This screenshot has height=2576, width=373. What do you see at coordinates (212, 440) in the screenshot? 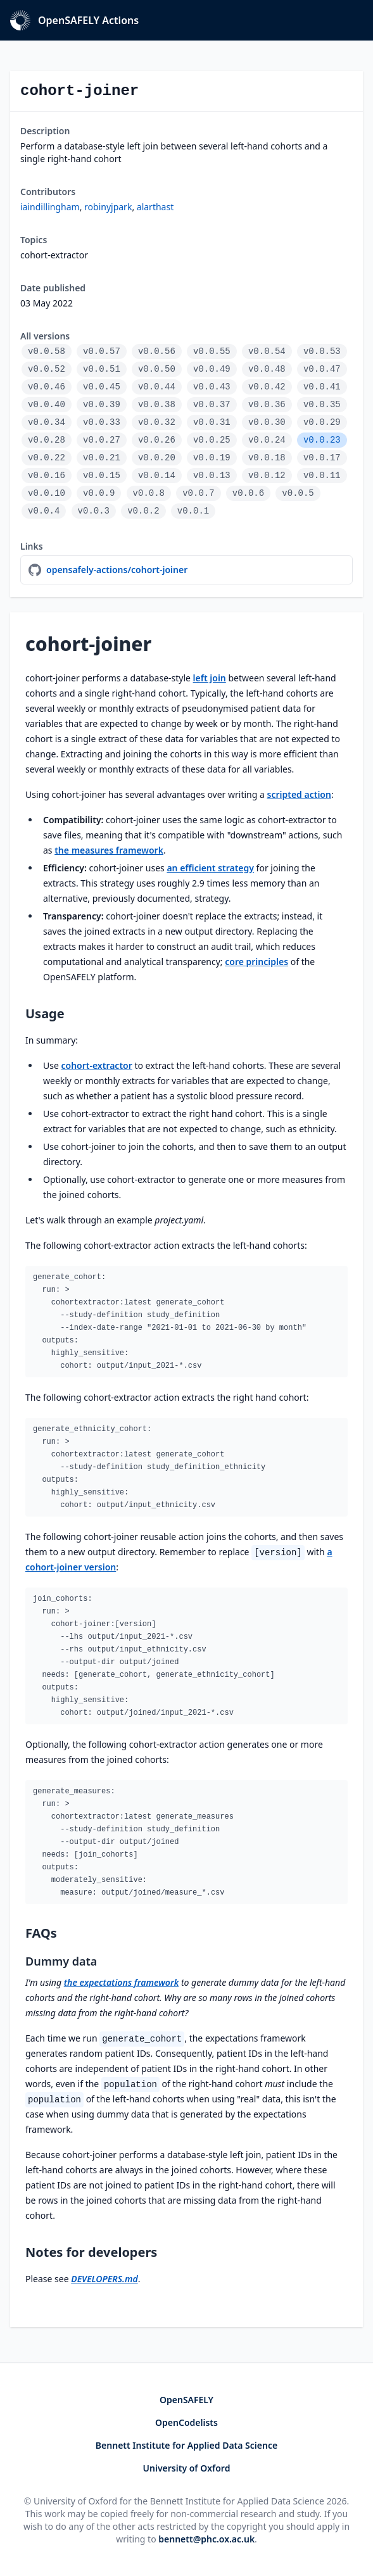
I see `v0.0.25` at bounding box center [212, 440].